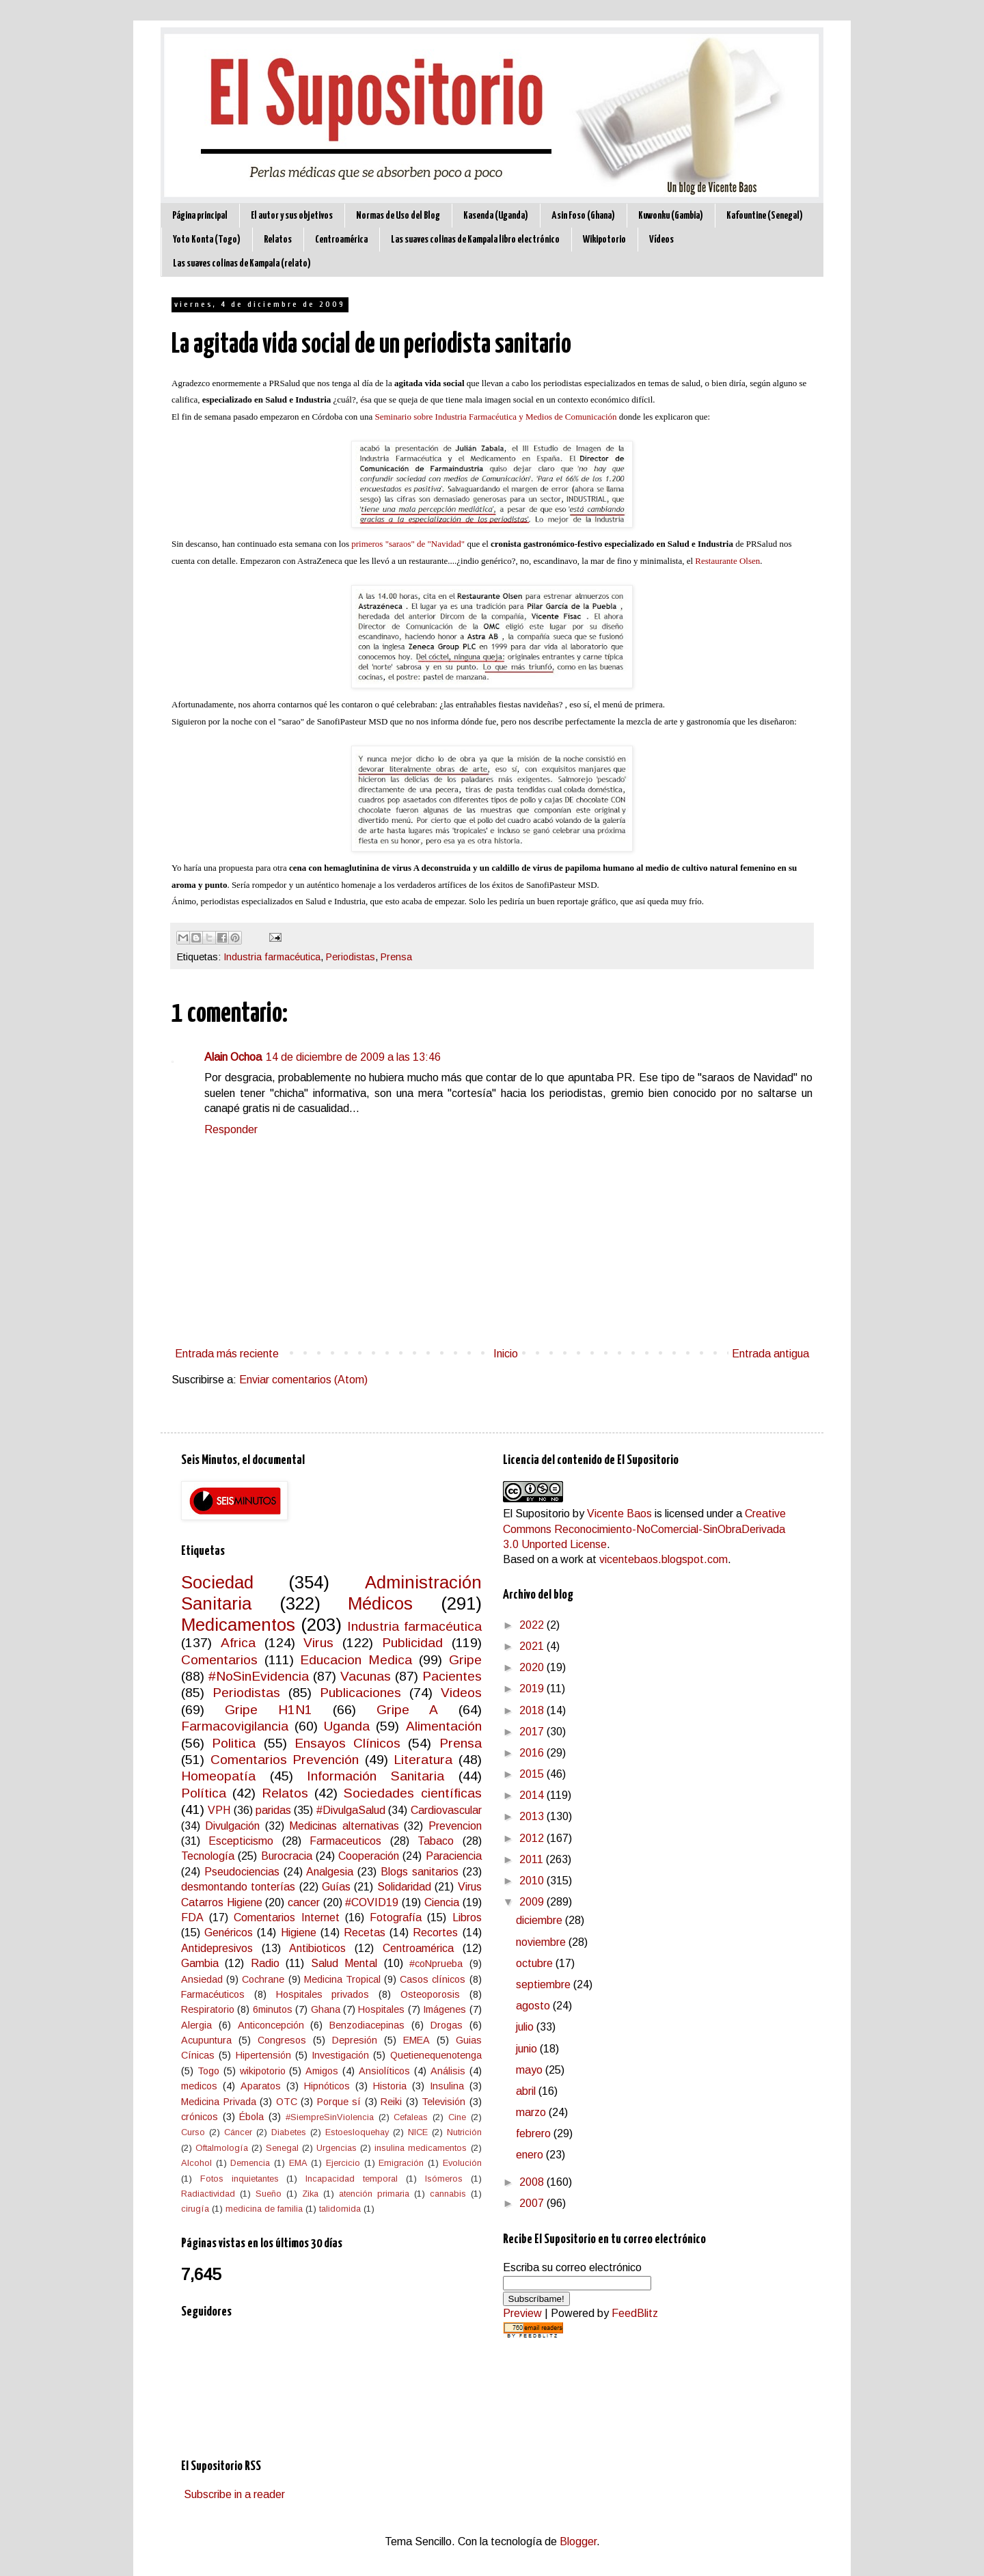  Describe the element at coordinates (454, 1856) in the screenshot. I see `Paraciencia` at that location.